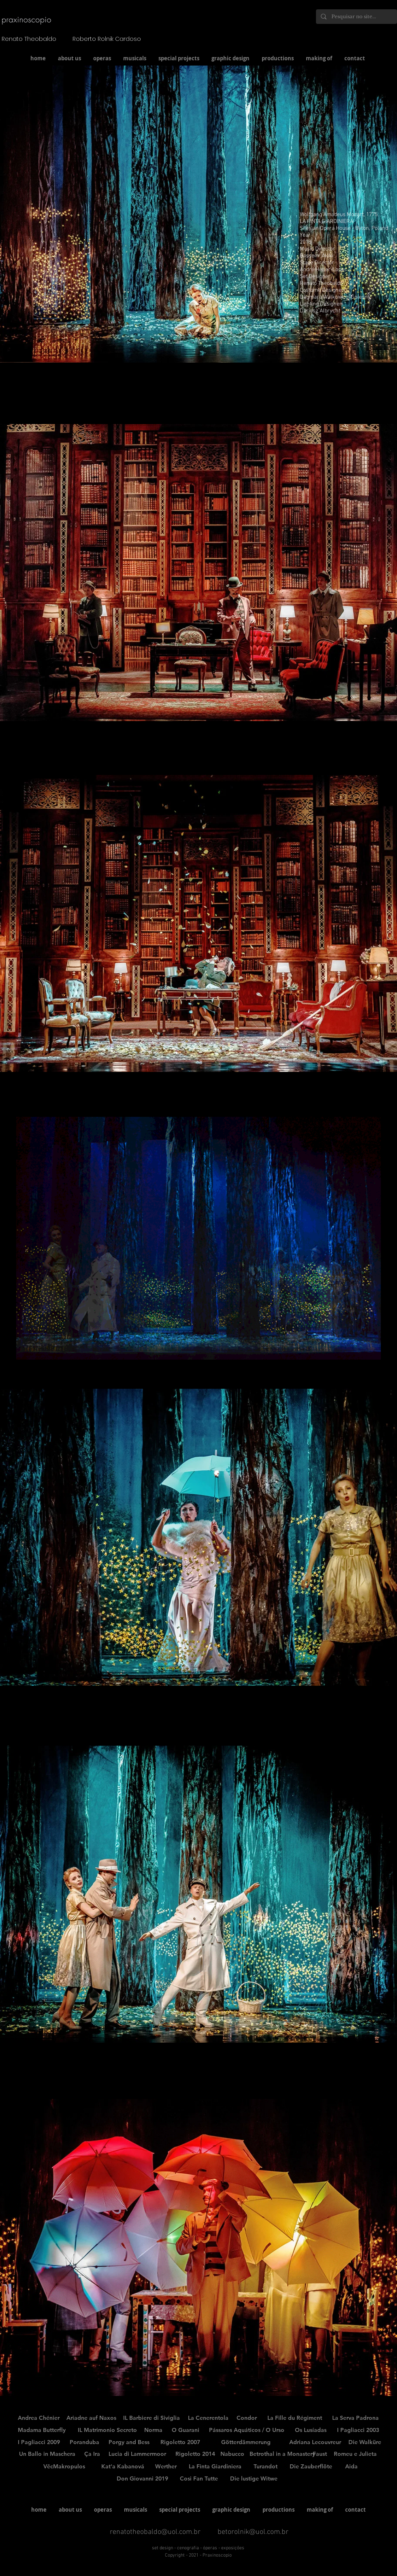 The image size is (397, 2576). Describe the element at coordinates (151, 2418) in the screenshot. I see `[IL Barbiere di Siviglia]` at that location.